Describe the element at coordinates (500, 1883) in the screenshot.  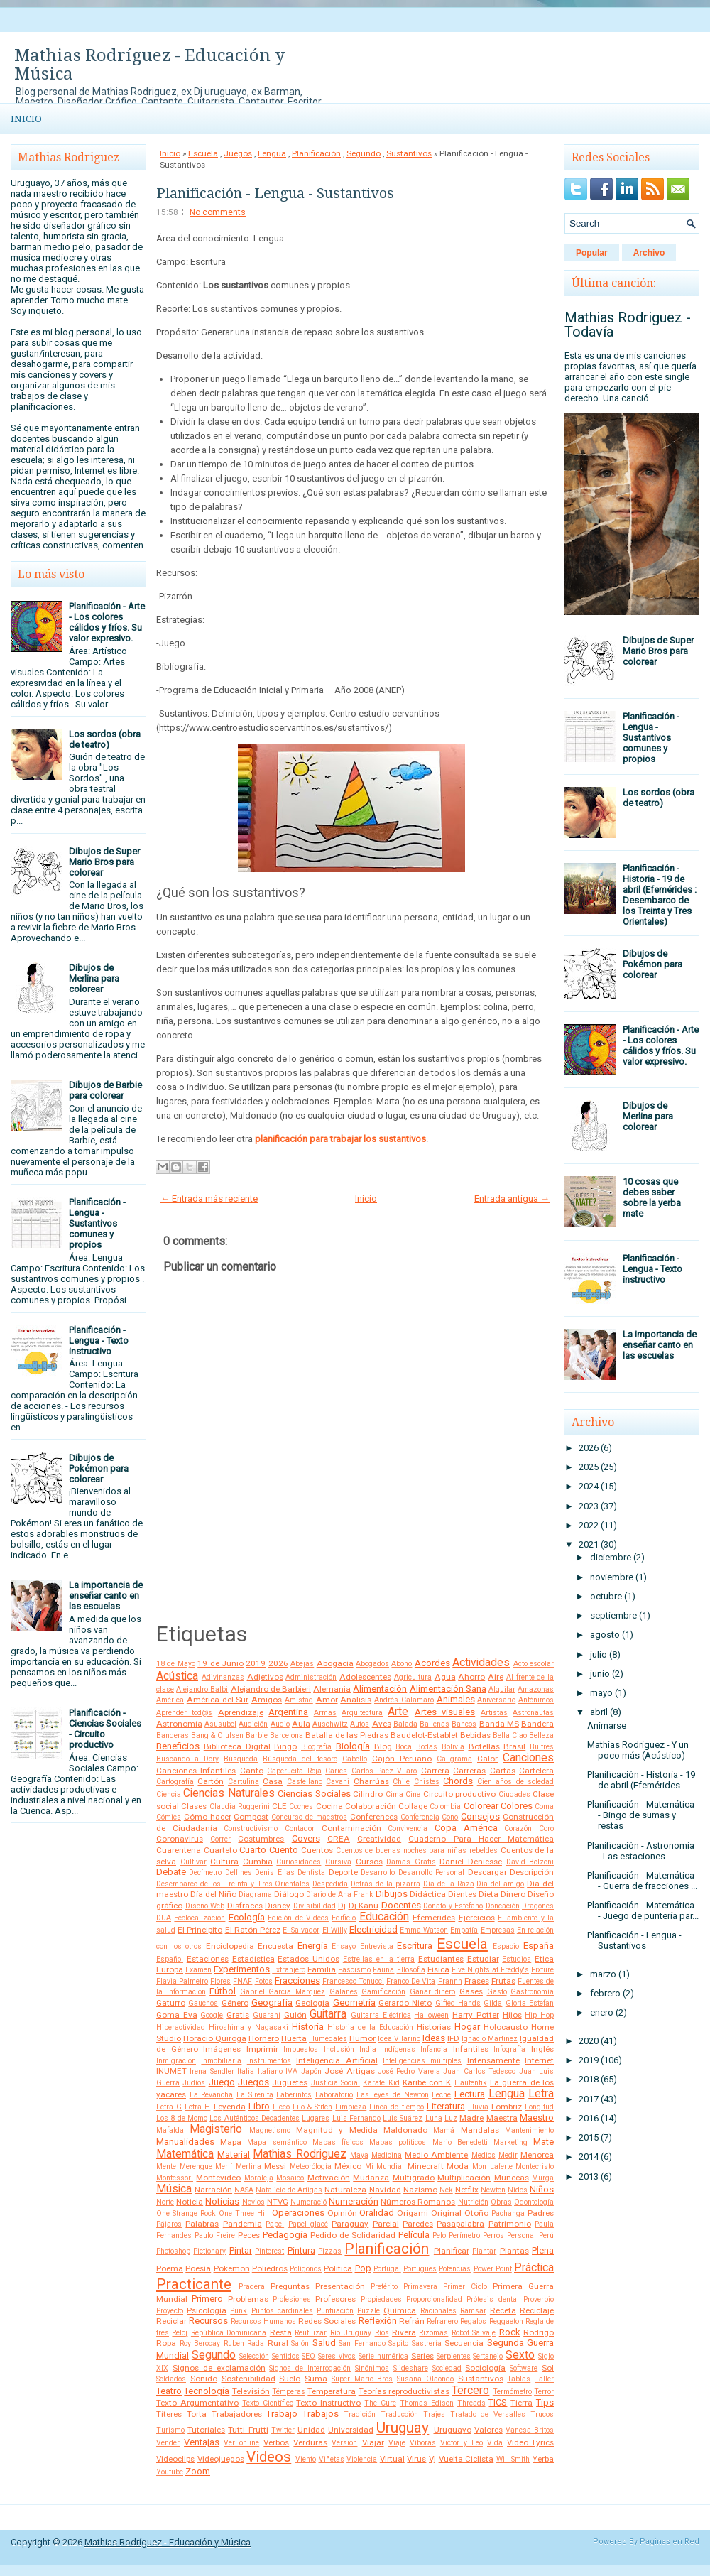
I see `Día del amigo` at that location.